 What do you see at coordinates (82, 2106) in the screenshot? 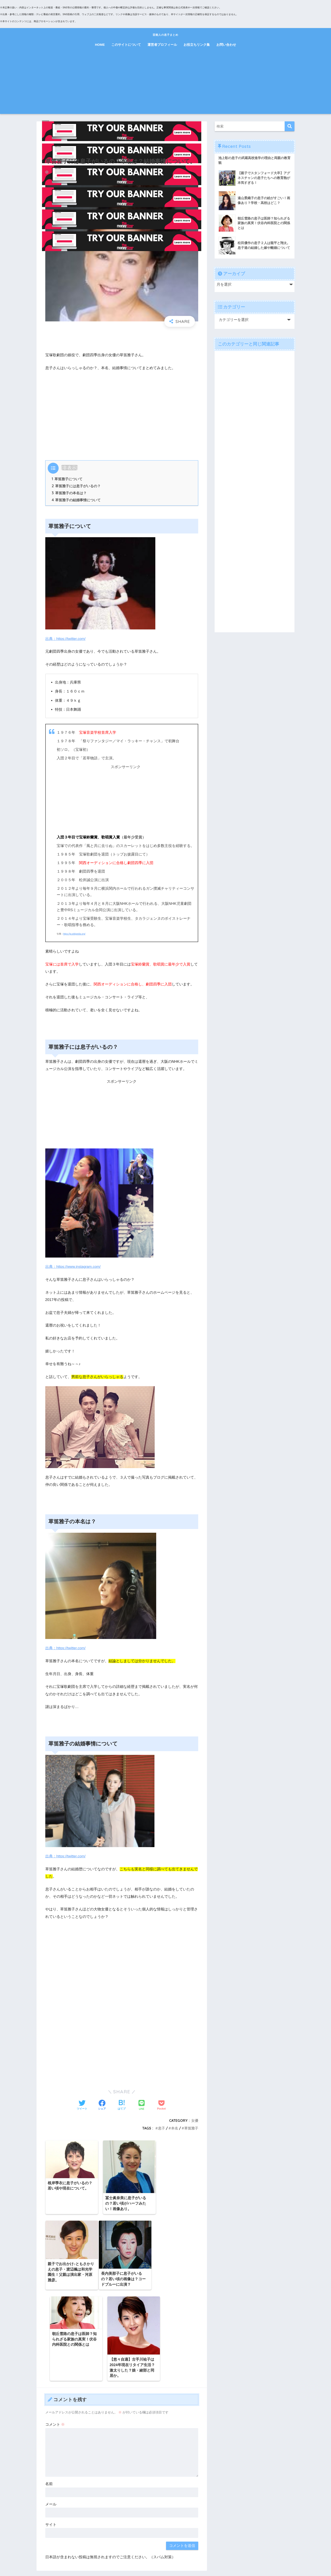
I see `[Twitterでシェアする]` at bounding box center [82, 2106].